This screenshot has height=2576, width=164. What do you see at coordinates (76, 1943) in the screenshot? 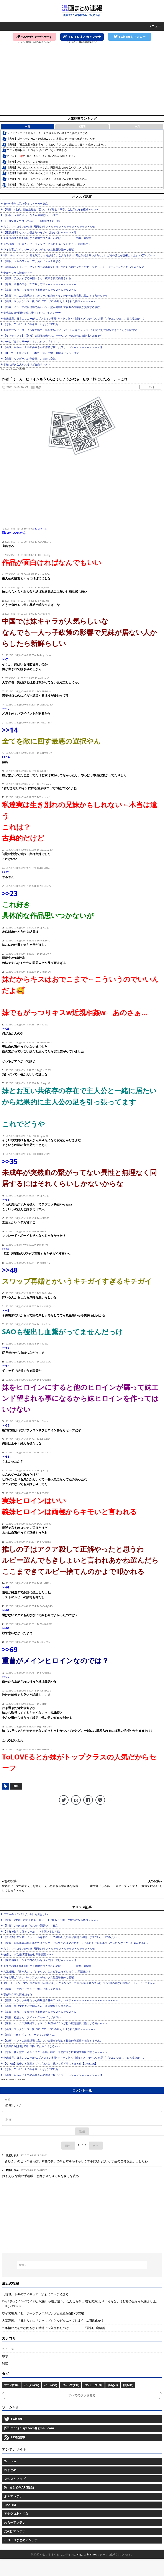
I see `【悲報】自転車厳罰化で車の渋滞が発生→「いやこれはヤバすぎる」「心なしか自転車乗ってる奴少なくなった気がするわ」` at bounding box center [76, 1943].